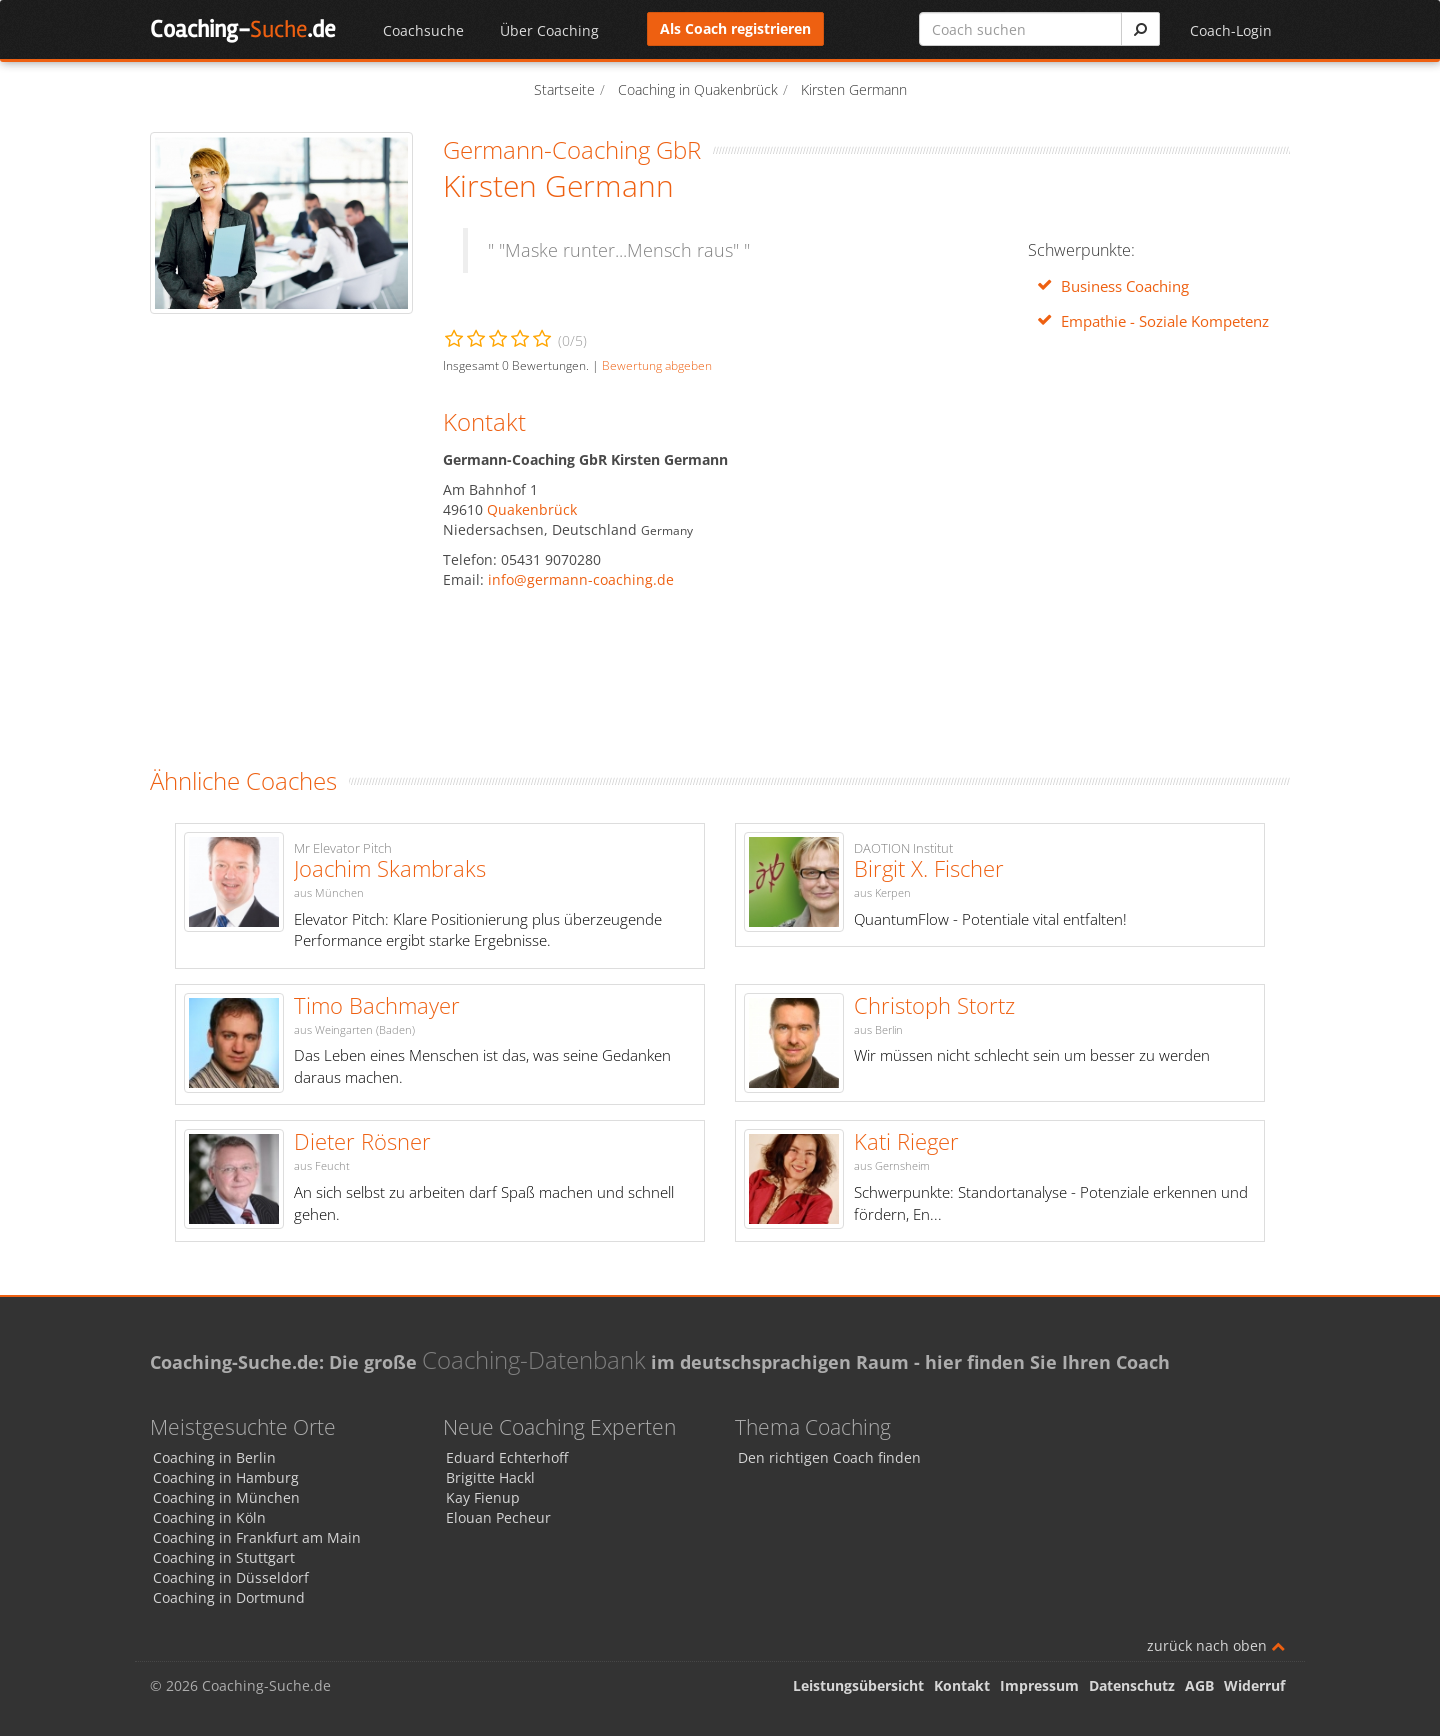 This screenshot has width=1440, height=1736. What do you see at coordinates (532, 509) in the screenshot?
I see `Quakenbrück` at bounding box center [532, 509].